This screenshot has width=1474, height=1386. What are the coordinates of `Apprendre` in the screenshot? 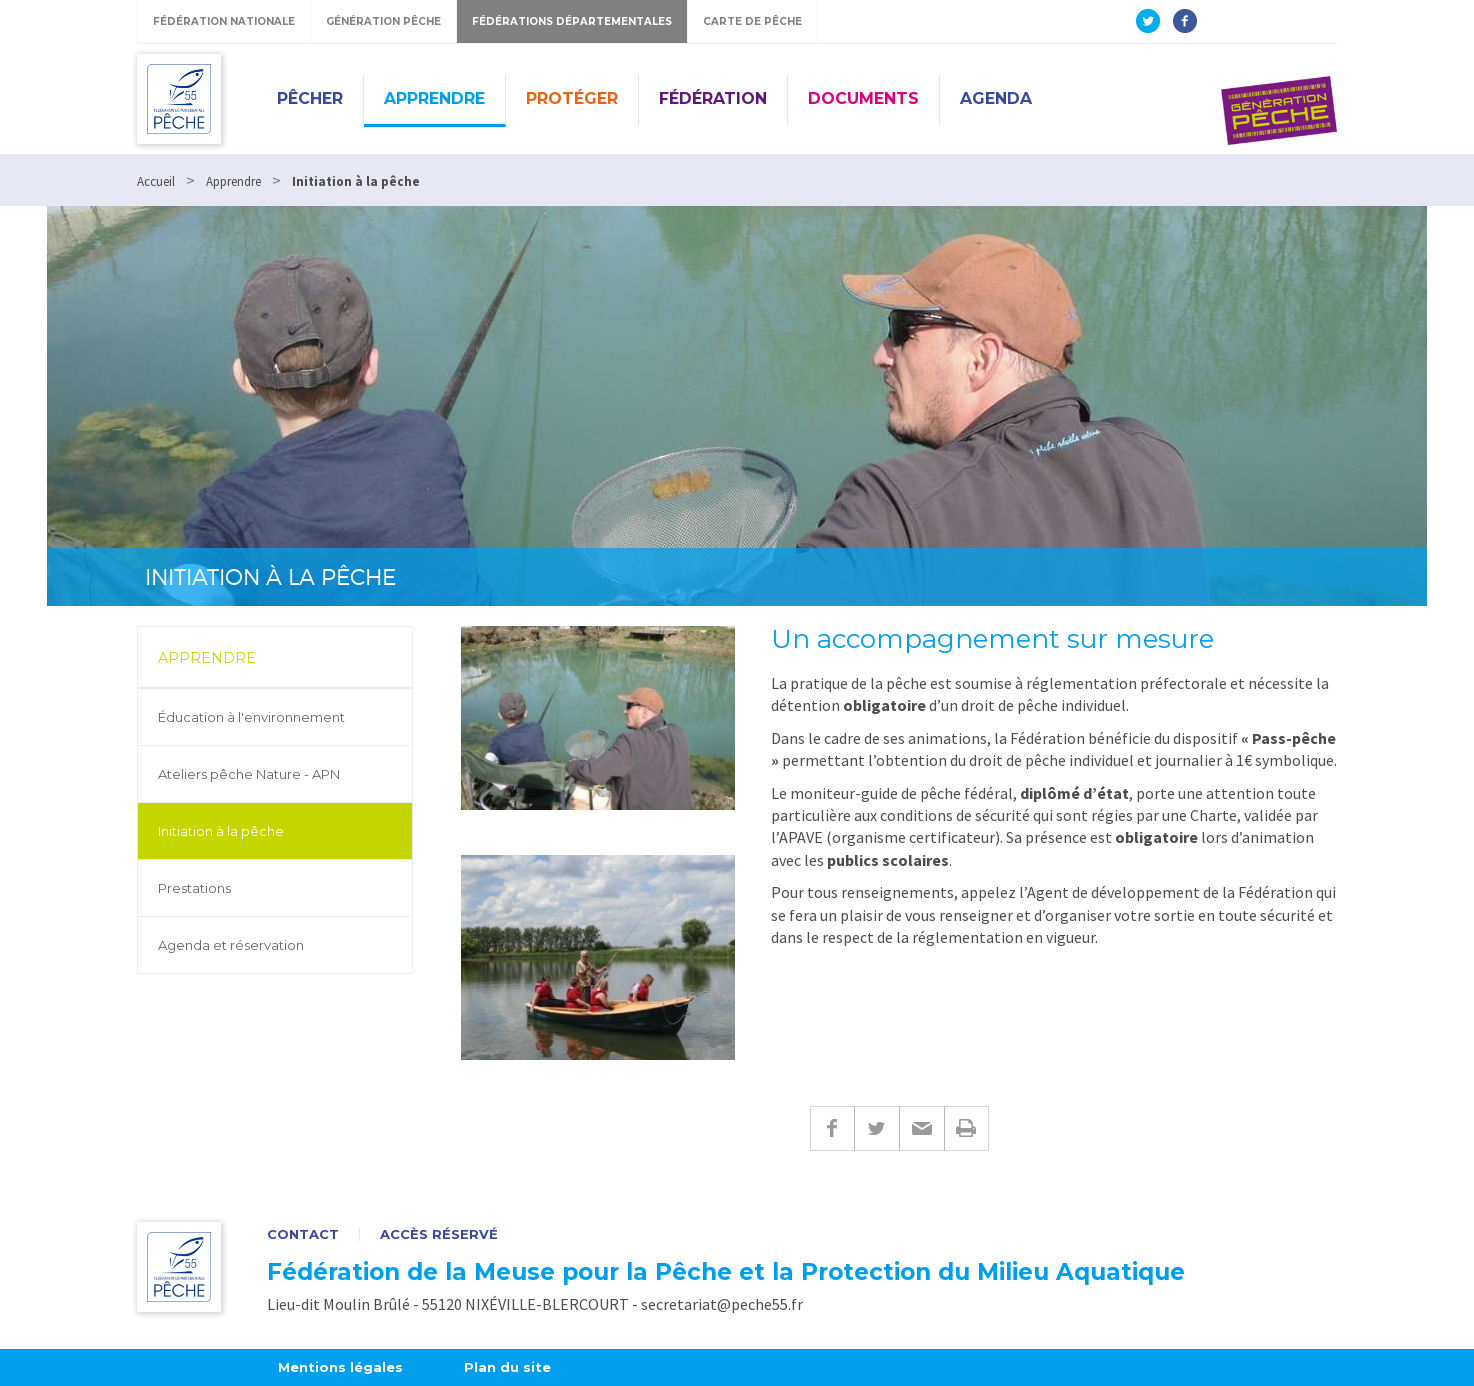 It's located at (434, 98).